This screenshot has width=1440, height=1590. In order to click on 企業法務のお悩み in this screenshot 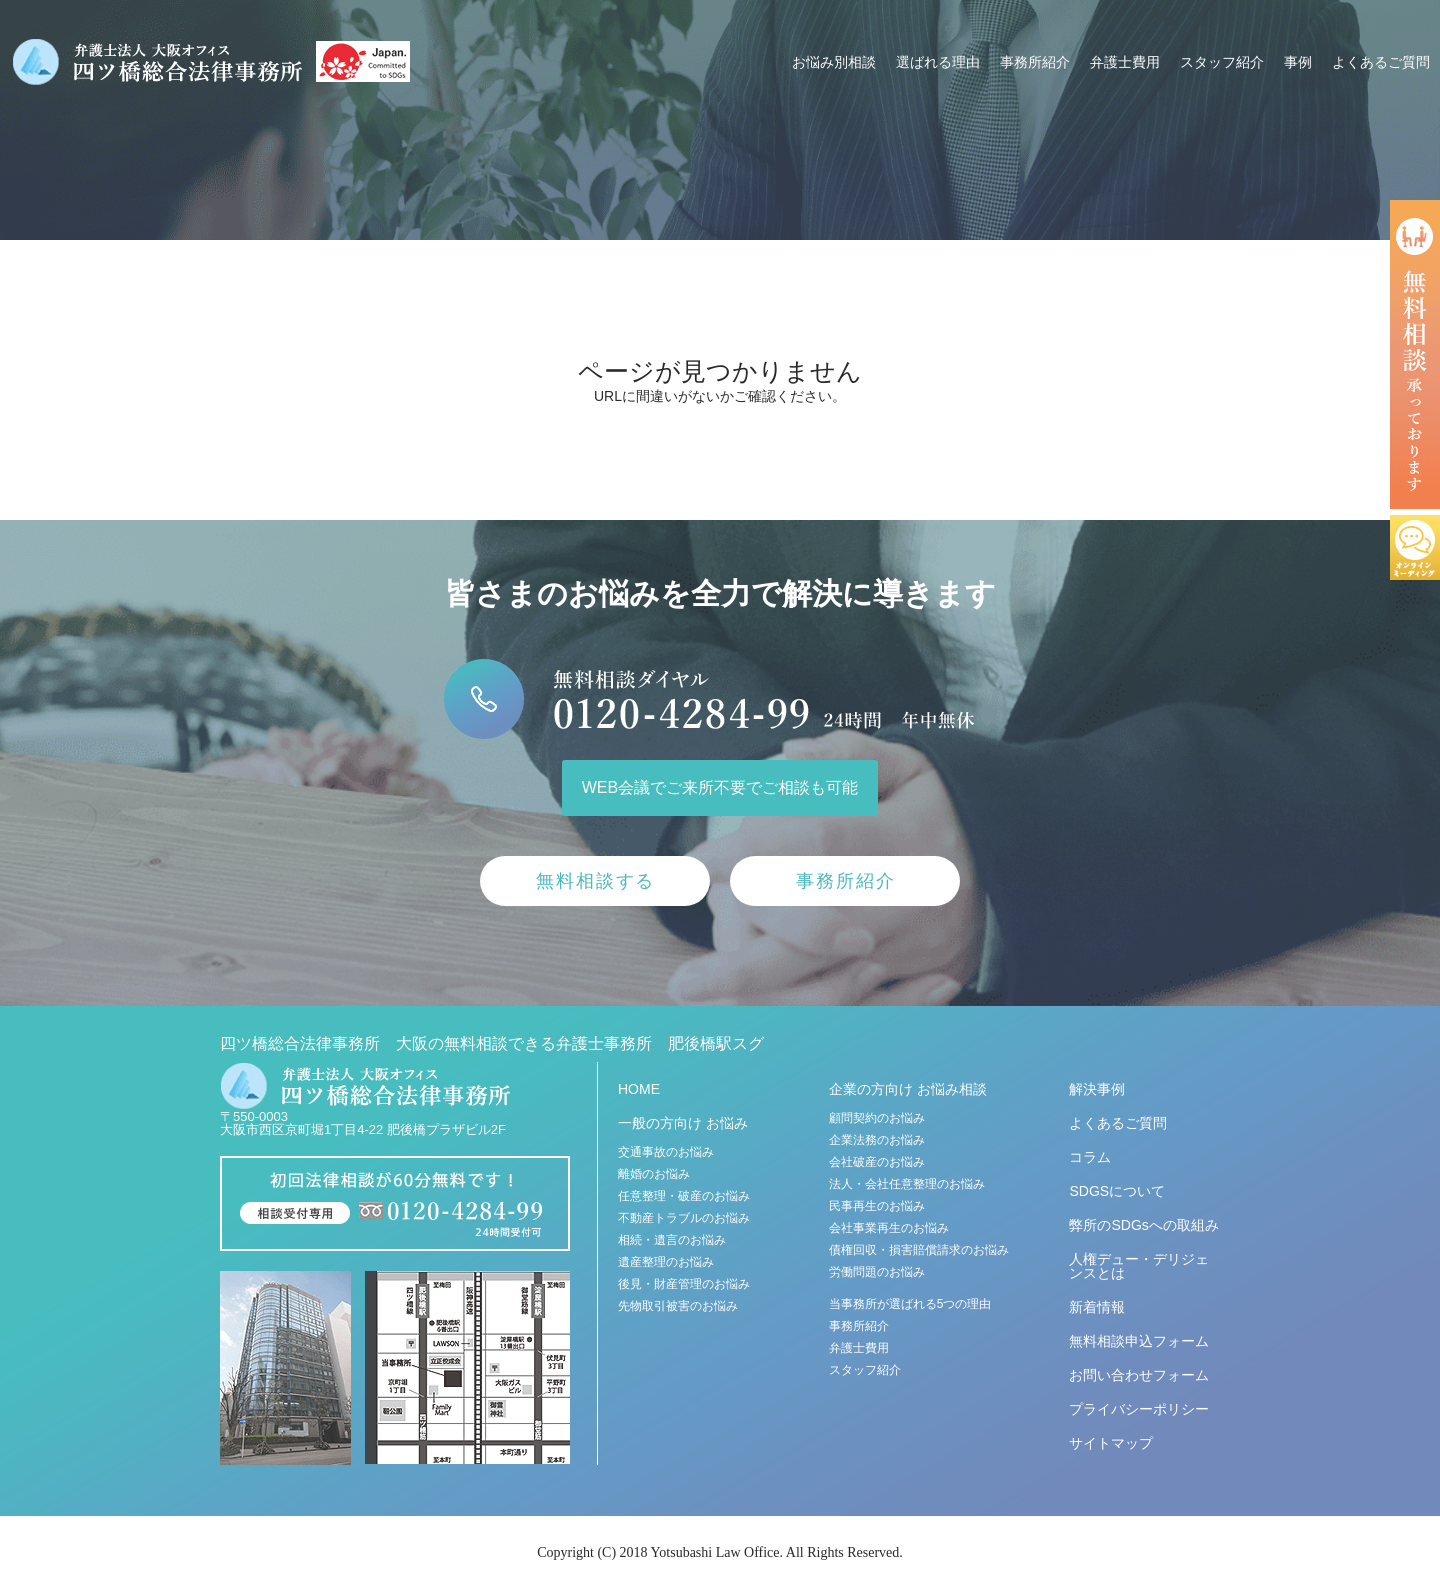, I will do `click(877, 1140)`.